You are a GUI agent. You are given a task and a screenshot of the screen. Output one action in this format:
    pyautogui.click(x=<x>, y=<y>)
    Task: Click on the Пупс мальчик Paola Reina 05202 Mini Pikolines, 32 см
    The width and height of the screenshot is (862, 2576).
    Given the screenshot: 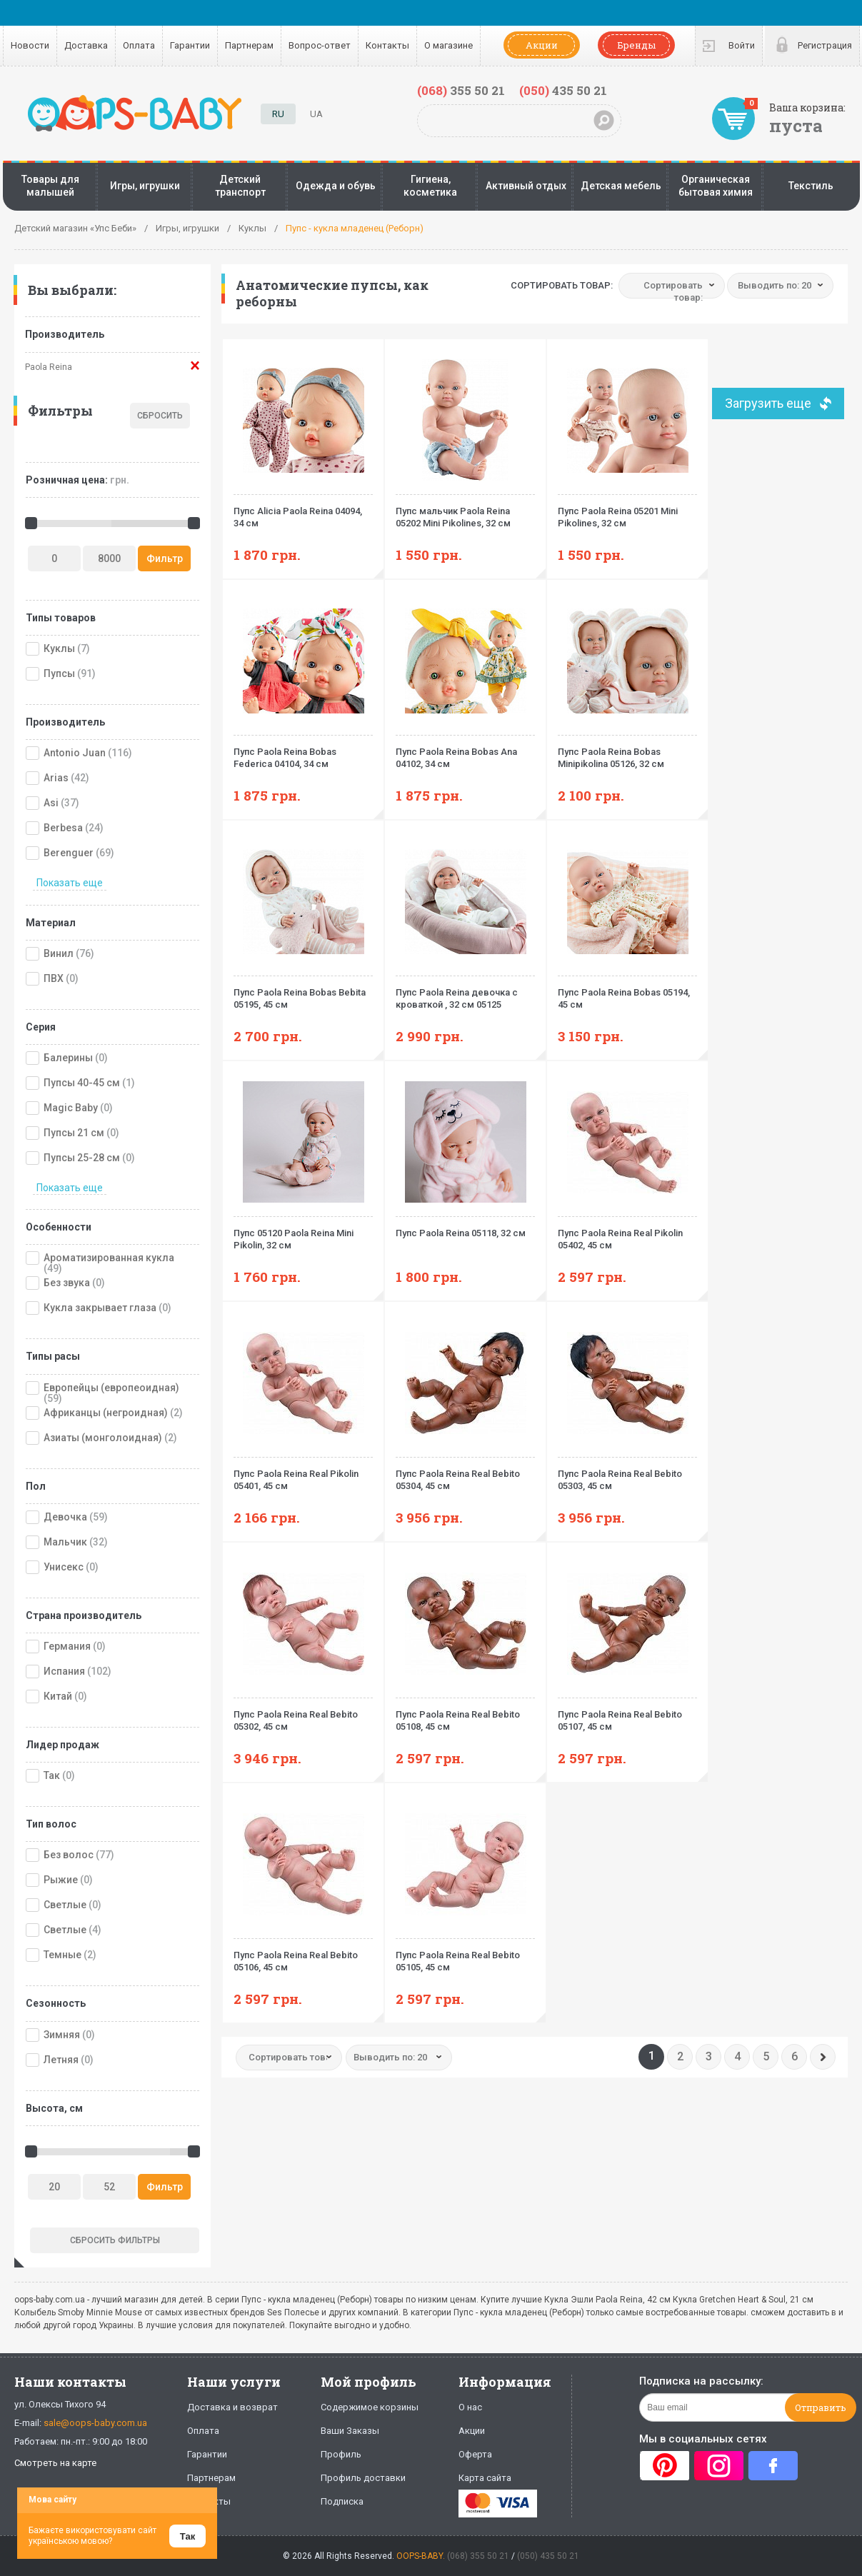 What is the action you would take?
    pyautogui.click(x=465, y=511)
    